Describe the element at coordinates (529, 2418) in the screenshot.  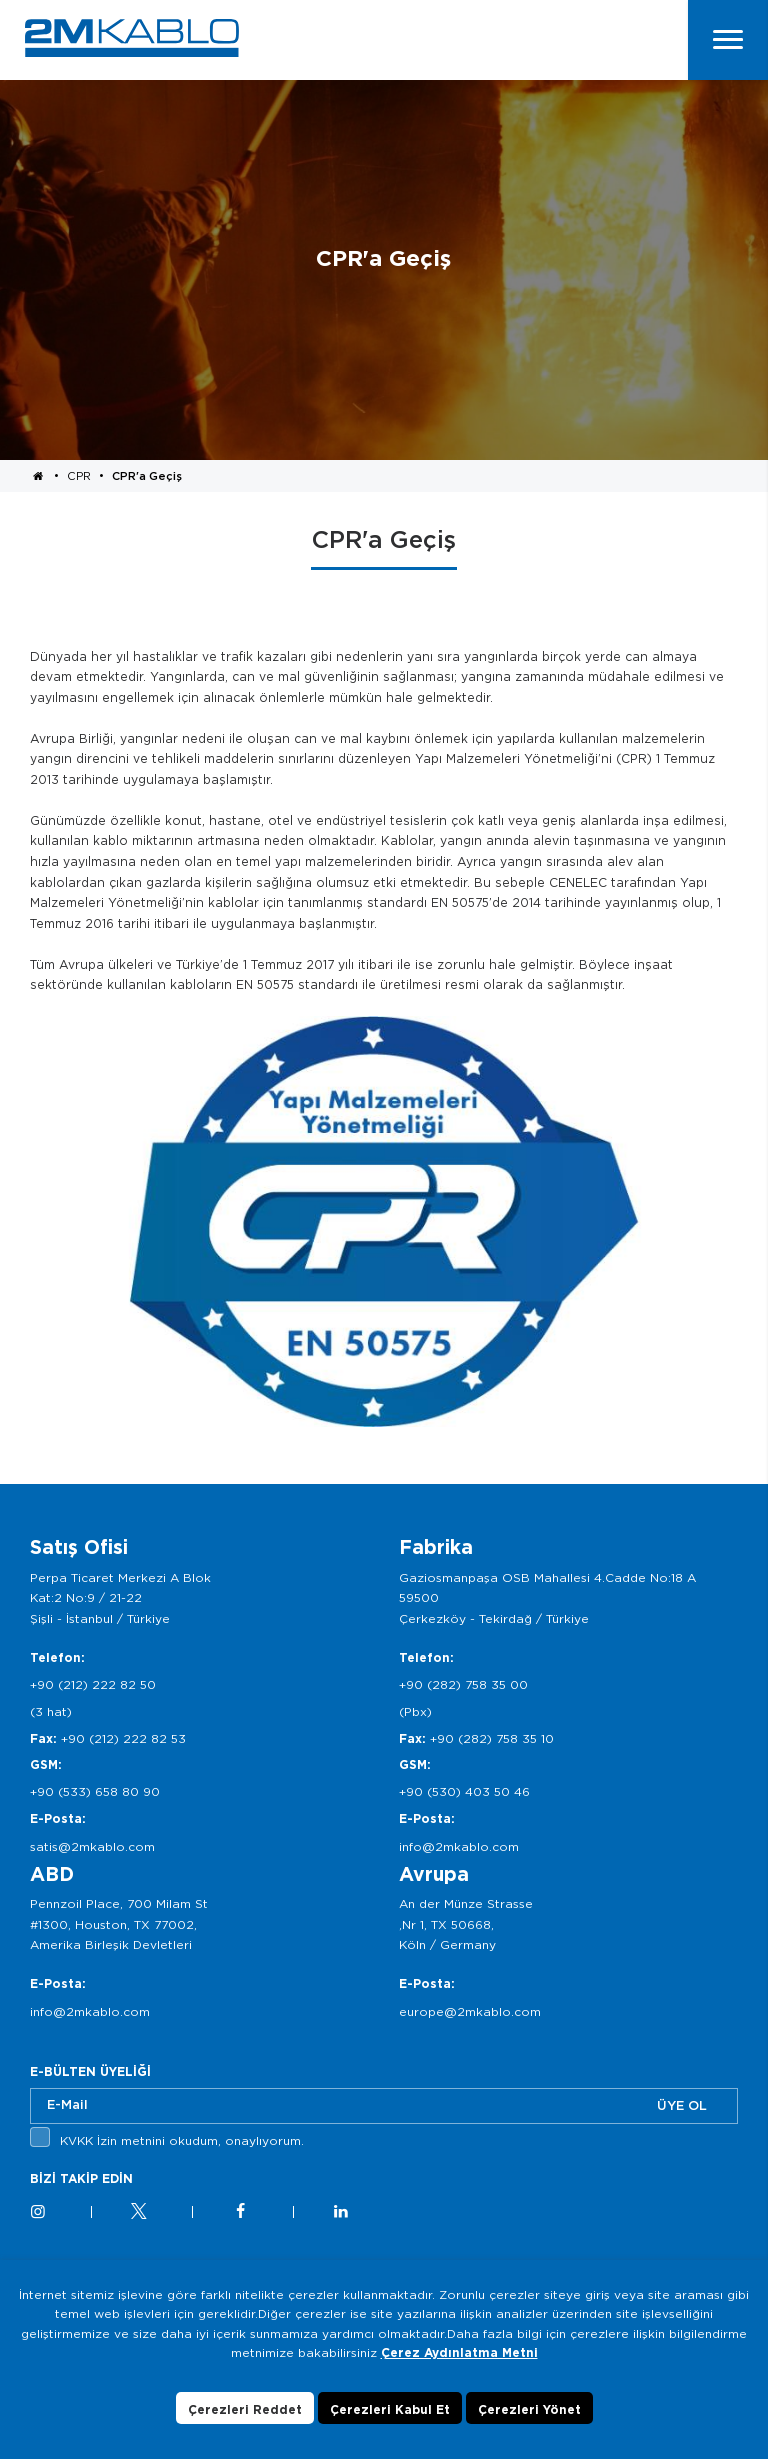
I see `Çerezleri Yönet` at that location.